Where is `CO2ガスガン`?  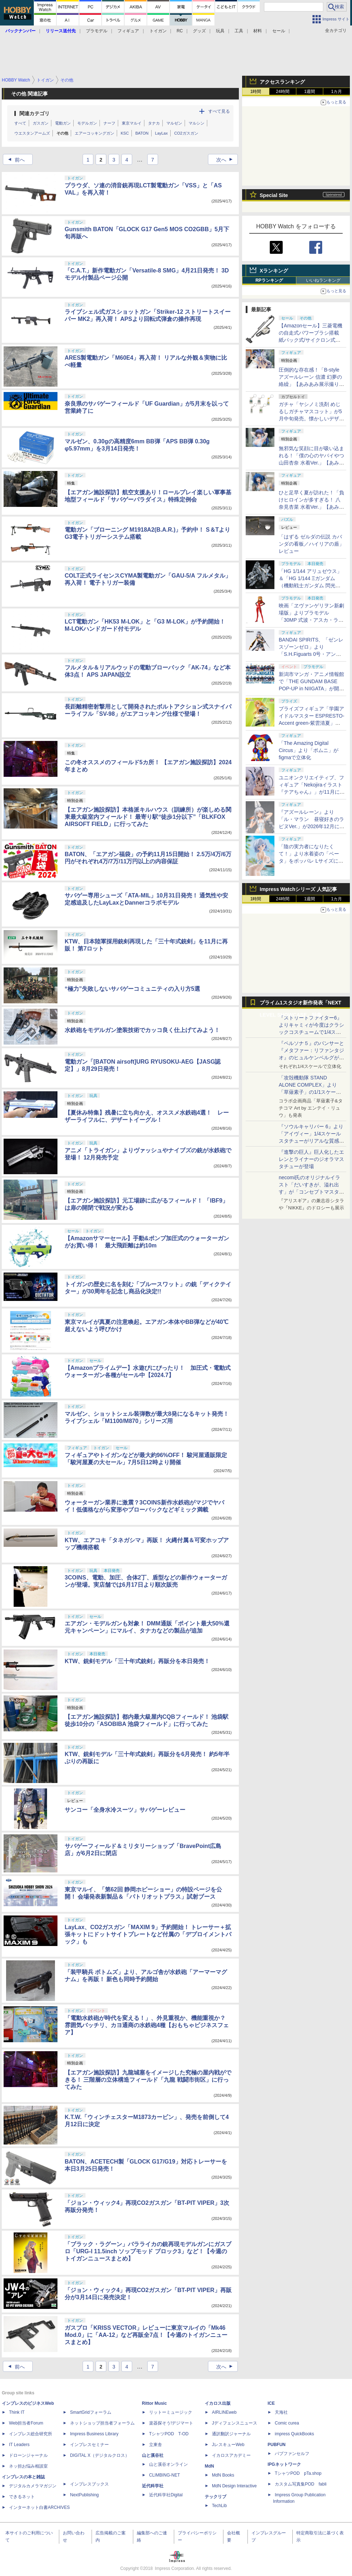
CO2ガスガン is located at coordinates (186, 133).